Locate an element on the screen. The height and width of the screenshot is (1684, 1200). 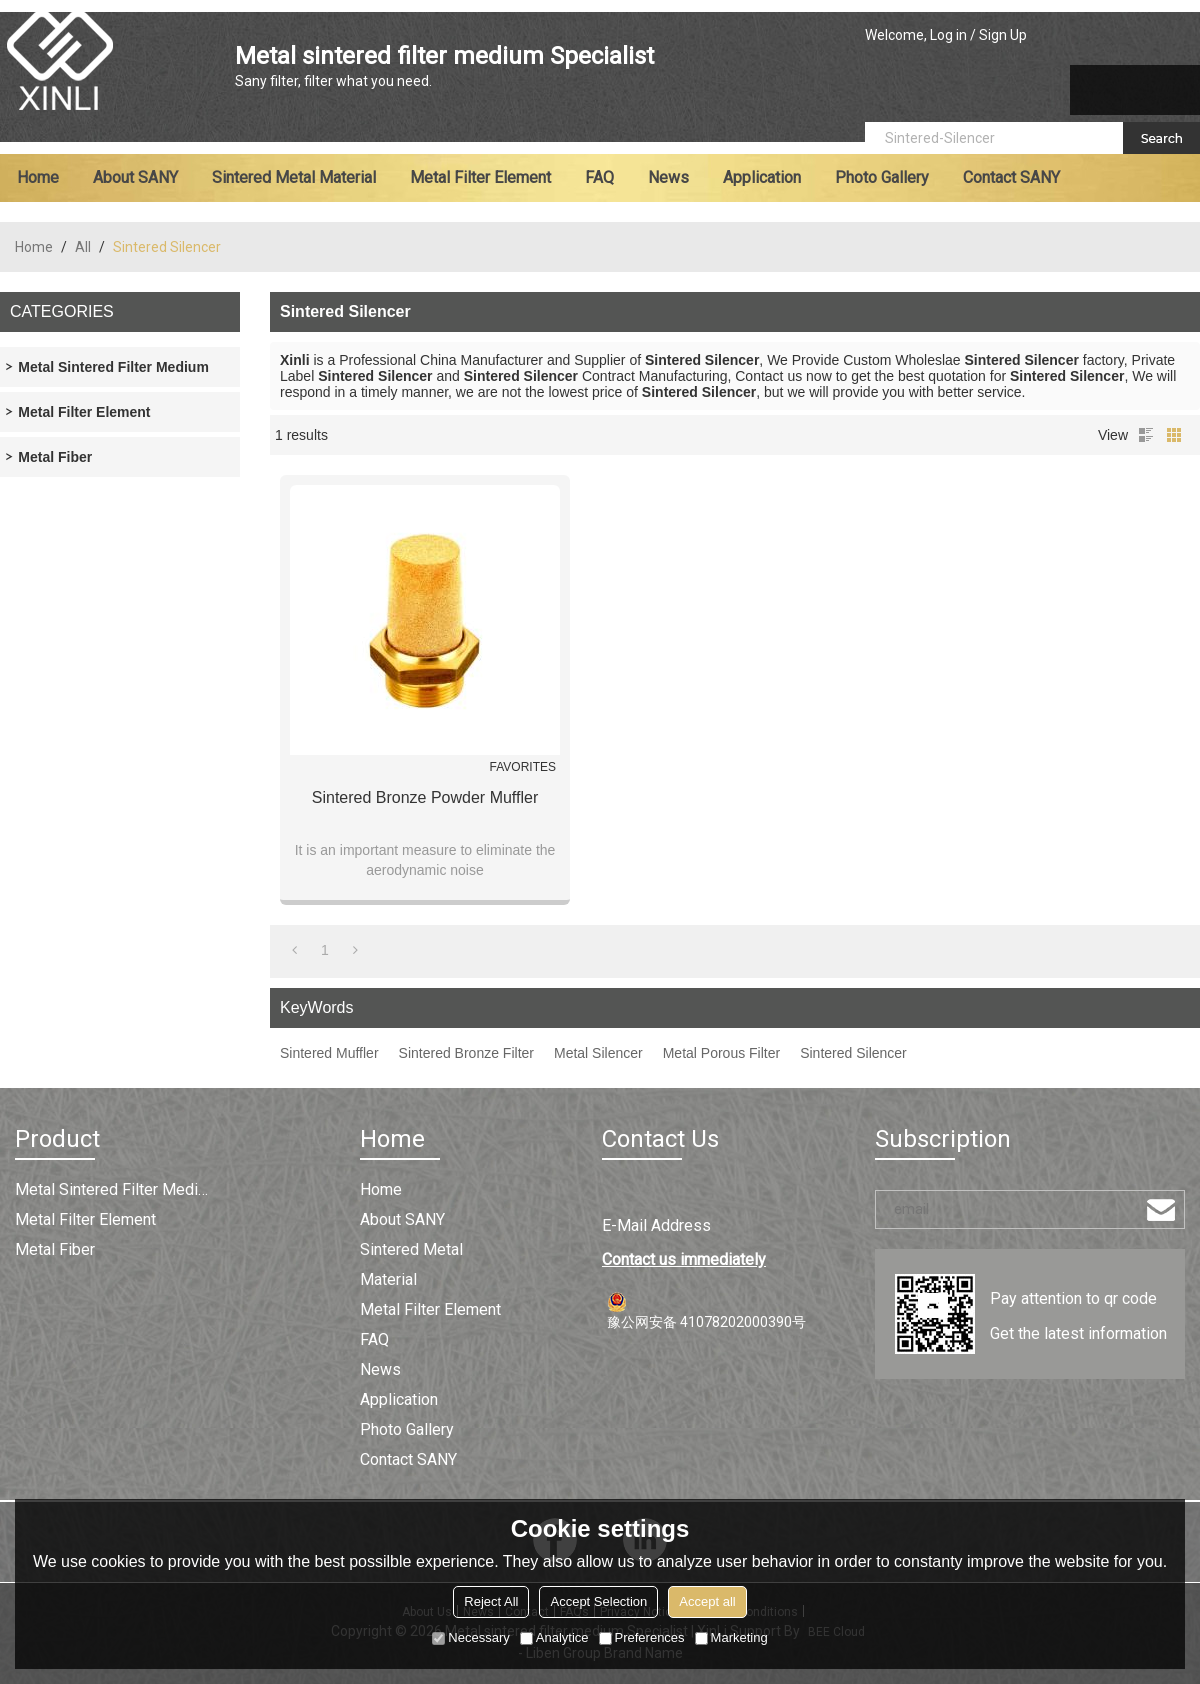
News is located at coordinates (668, 177).